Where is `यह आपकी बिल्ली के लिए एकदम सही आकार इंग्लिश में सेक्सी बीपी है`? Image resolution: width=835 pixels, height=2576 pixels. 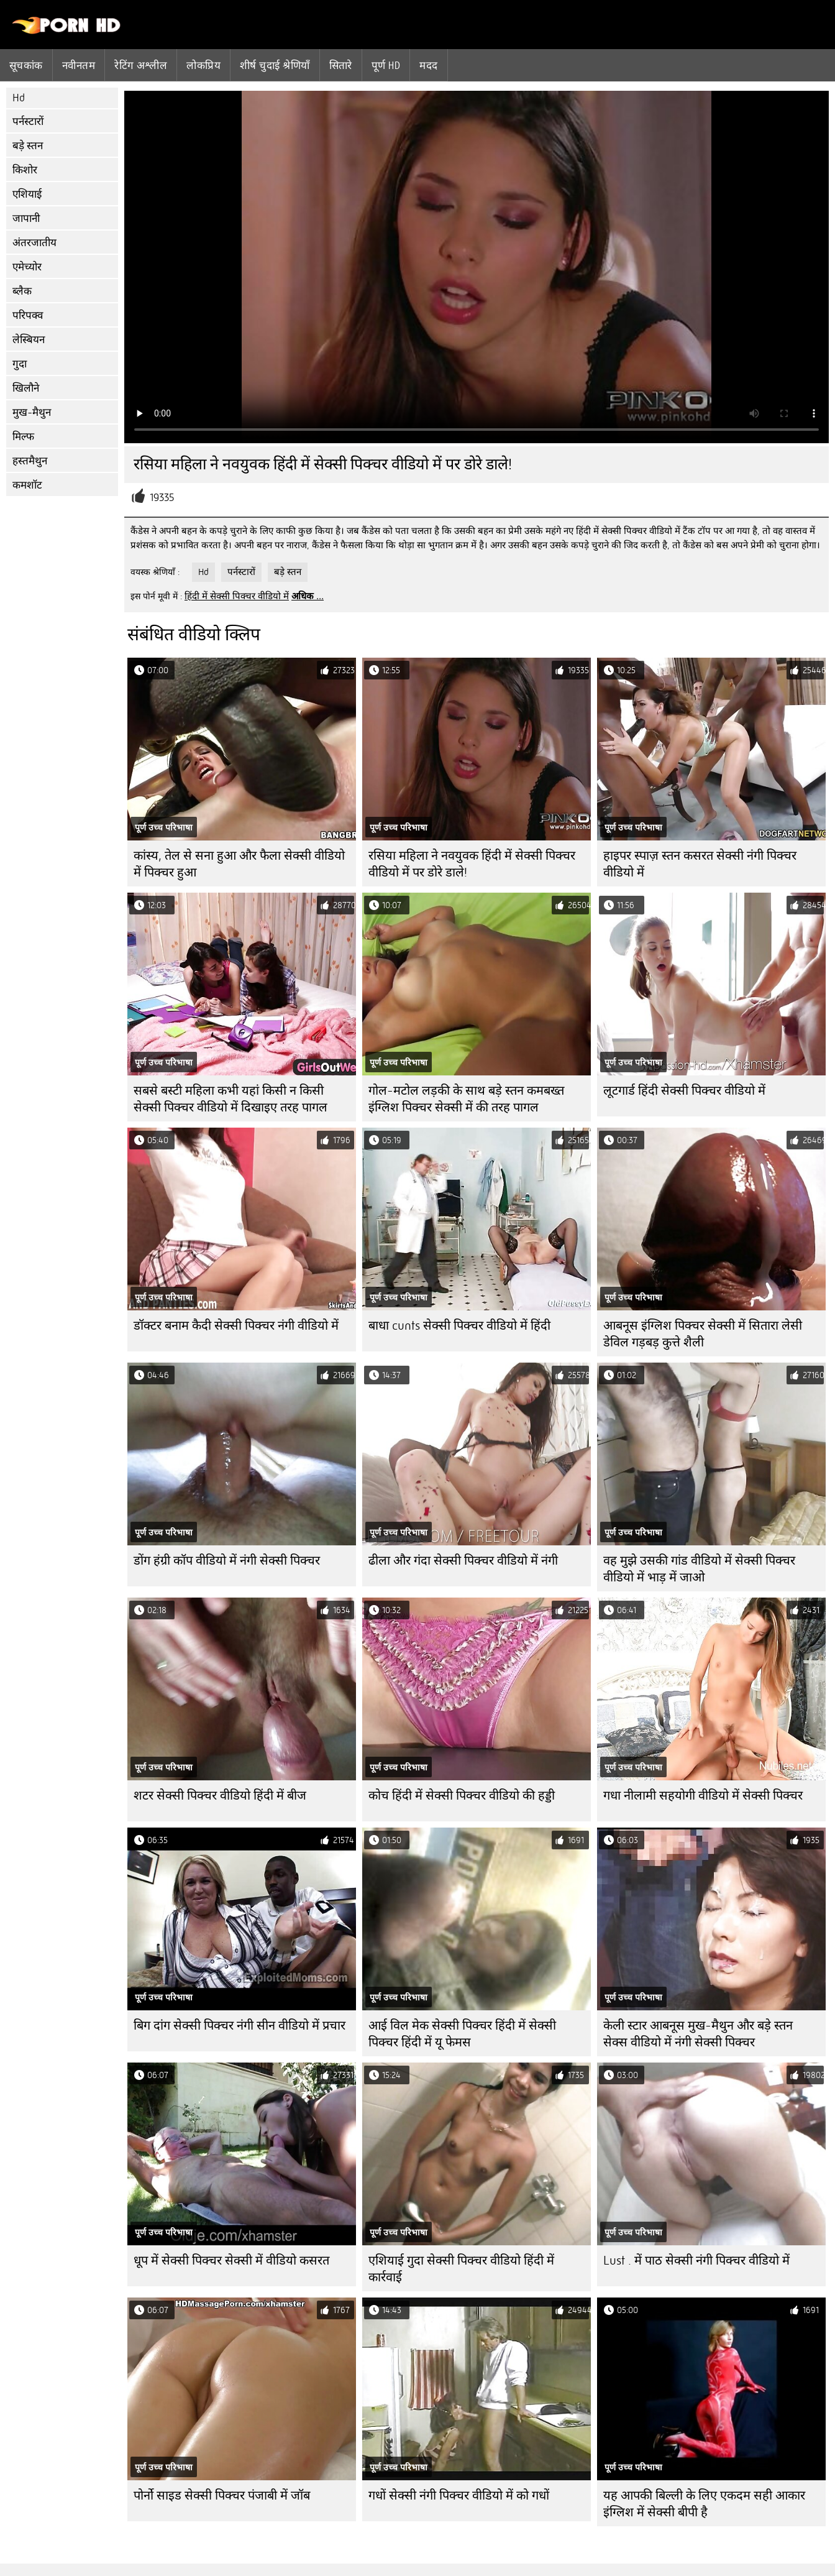
यह आपकी बिल्ली के लिए एकदम सही आकार इंग्लिश में सेक्सी बीपी है is located at coordinates (704, 2503).